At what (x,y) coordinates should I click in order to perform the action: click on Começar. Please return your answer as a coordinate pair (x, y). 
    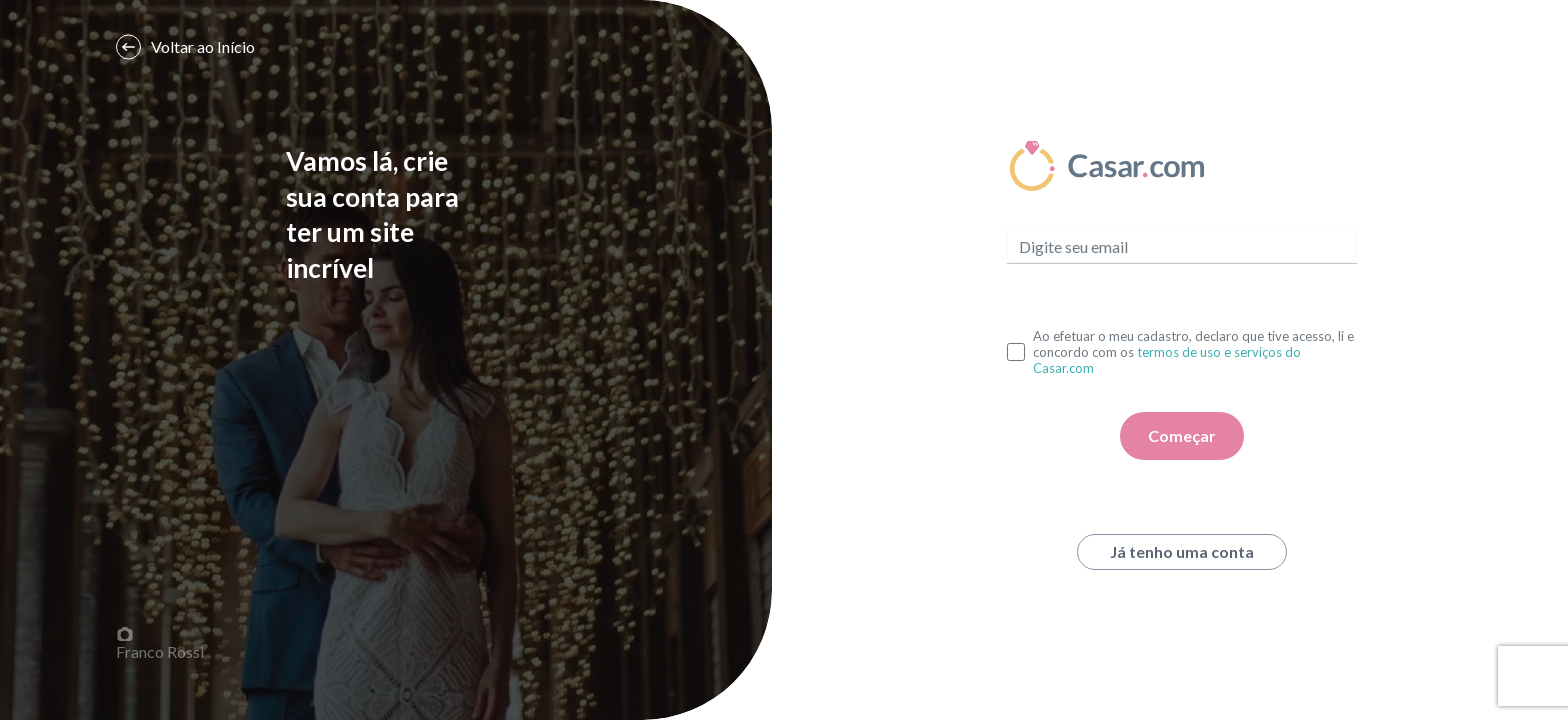
    Looking at the image, I should click on (1182, 435).